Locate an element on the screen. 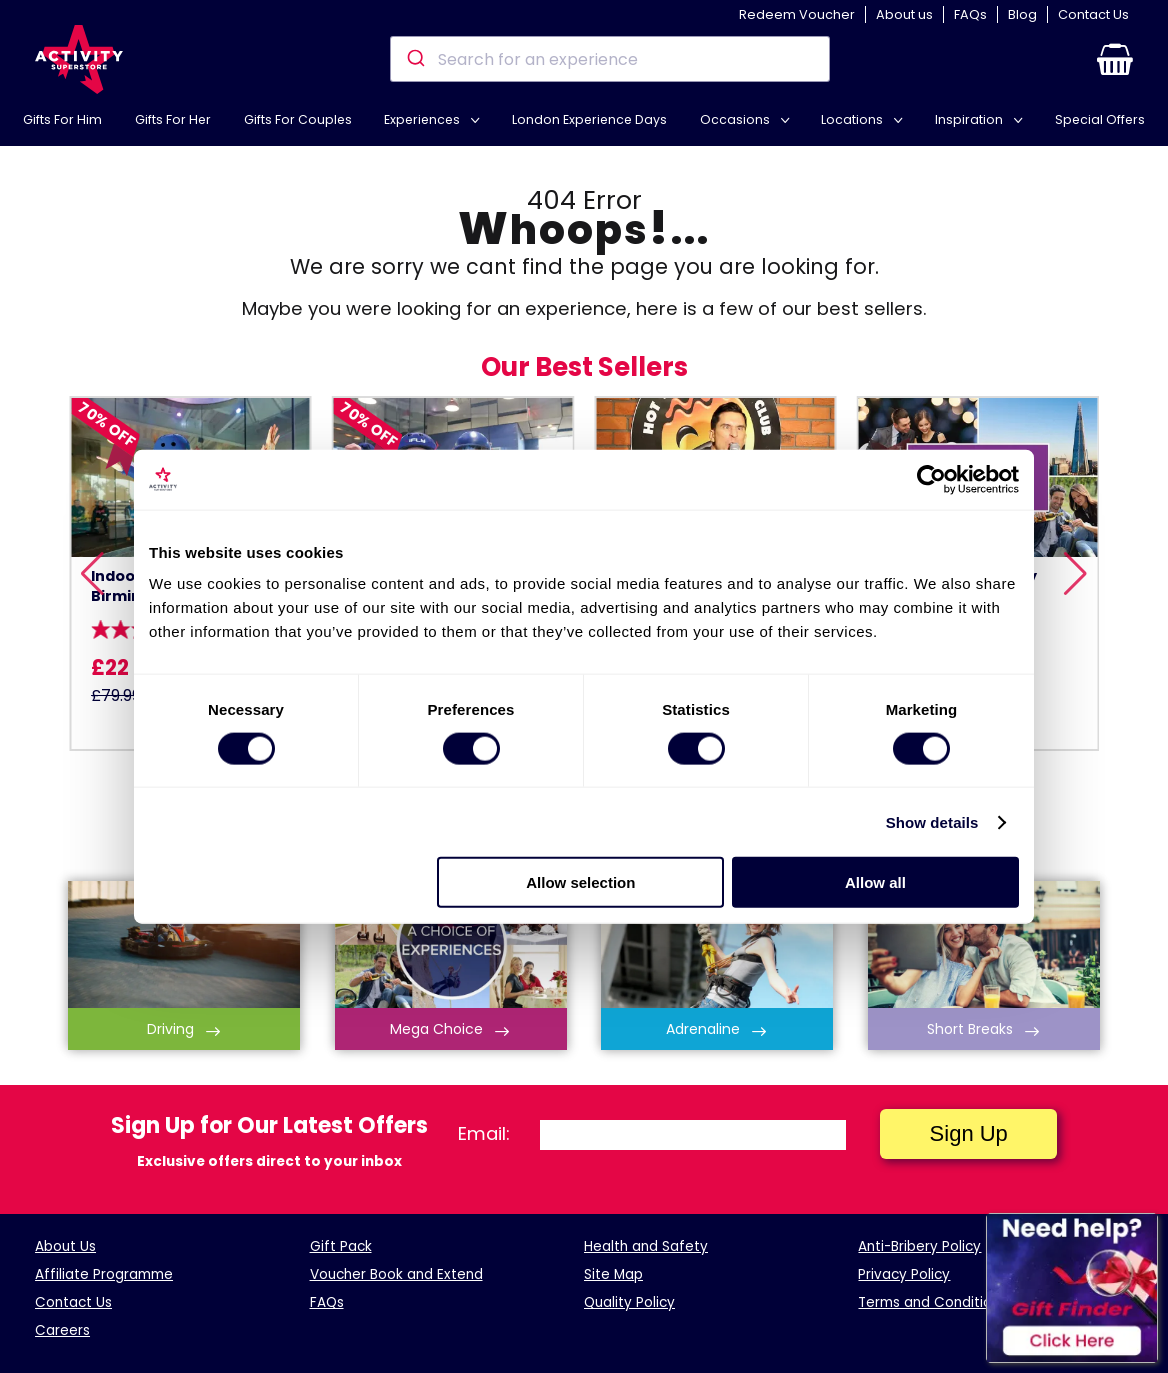 The height and width of the screenshot is (1373, 1168). Email: is located at coordinates (484, 1133).